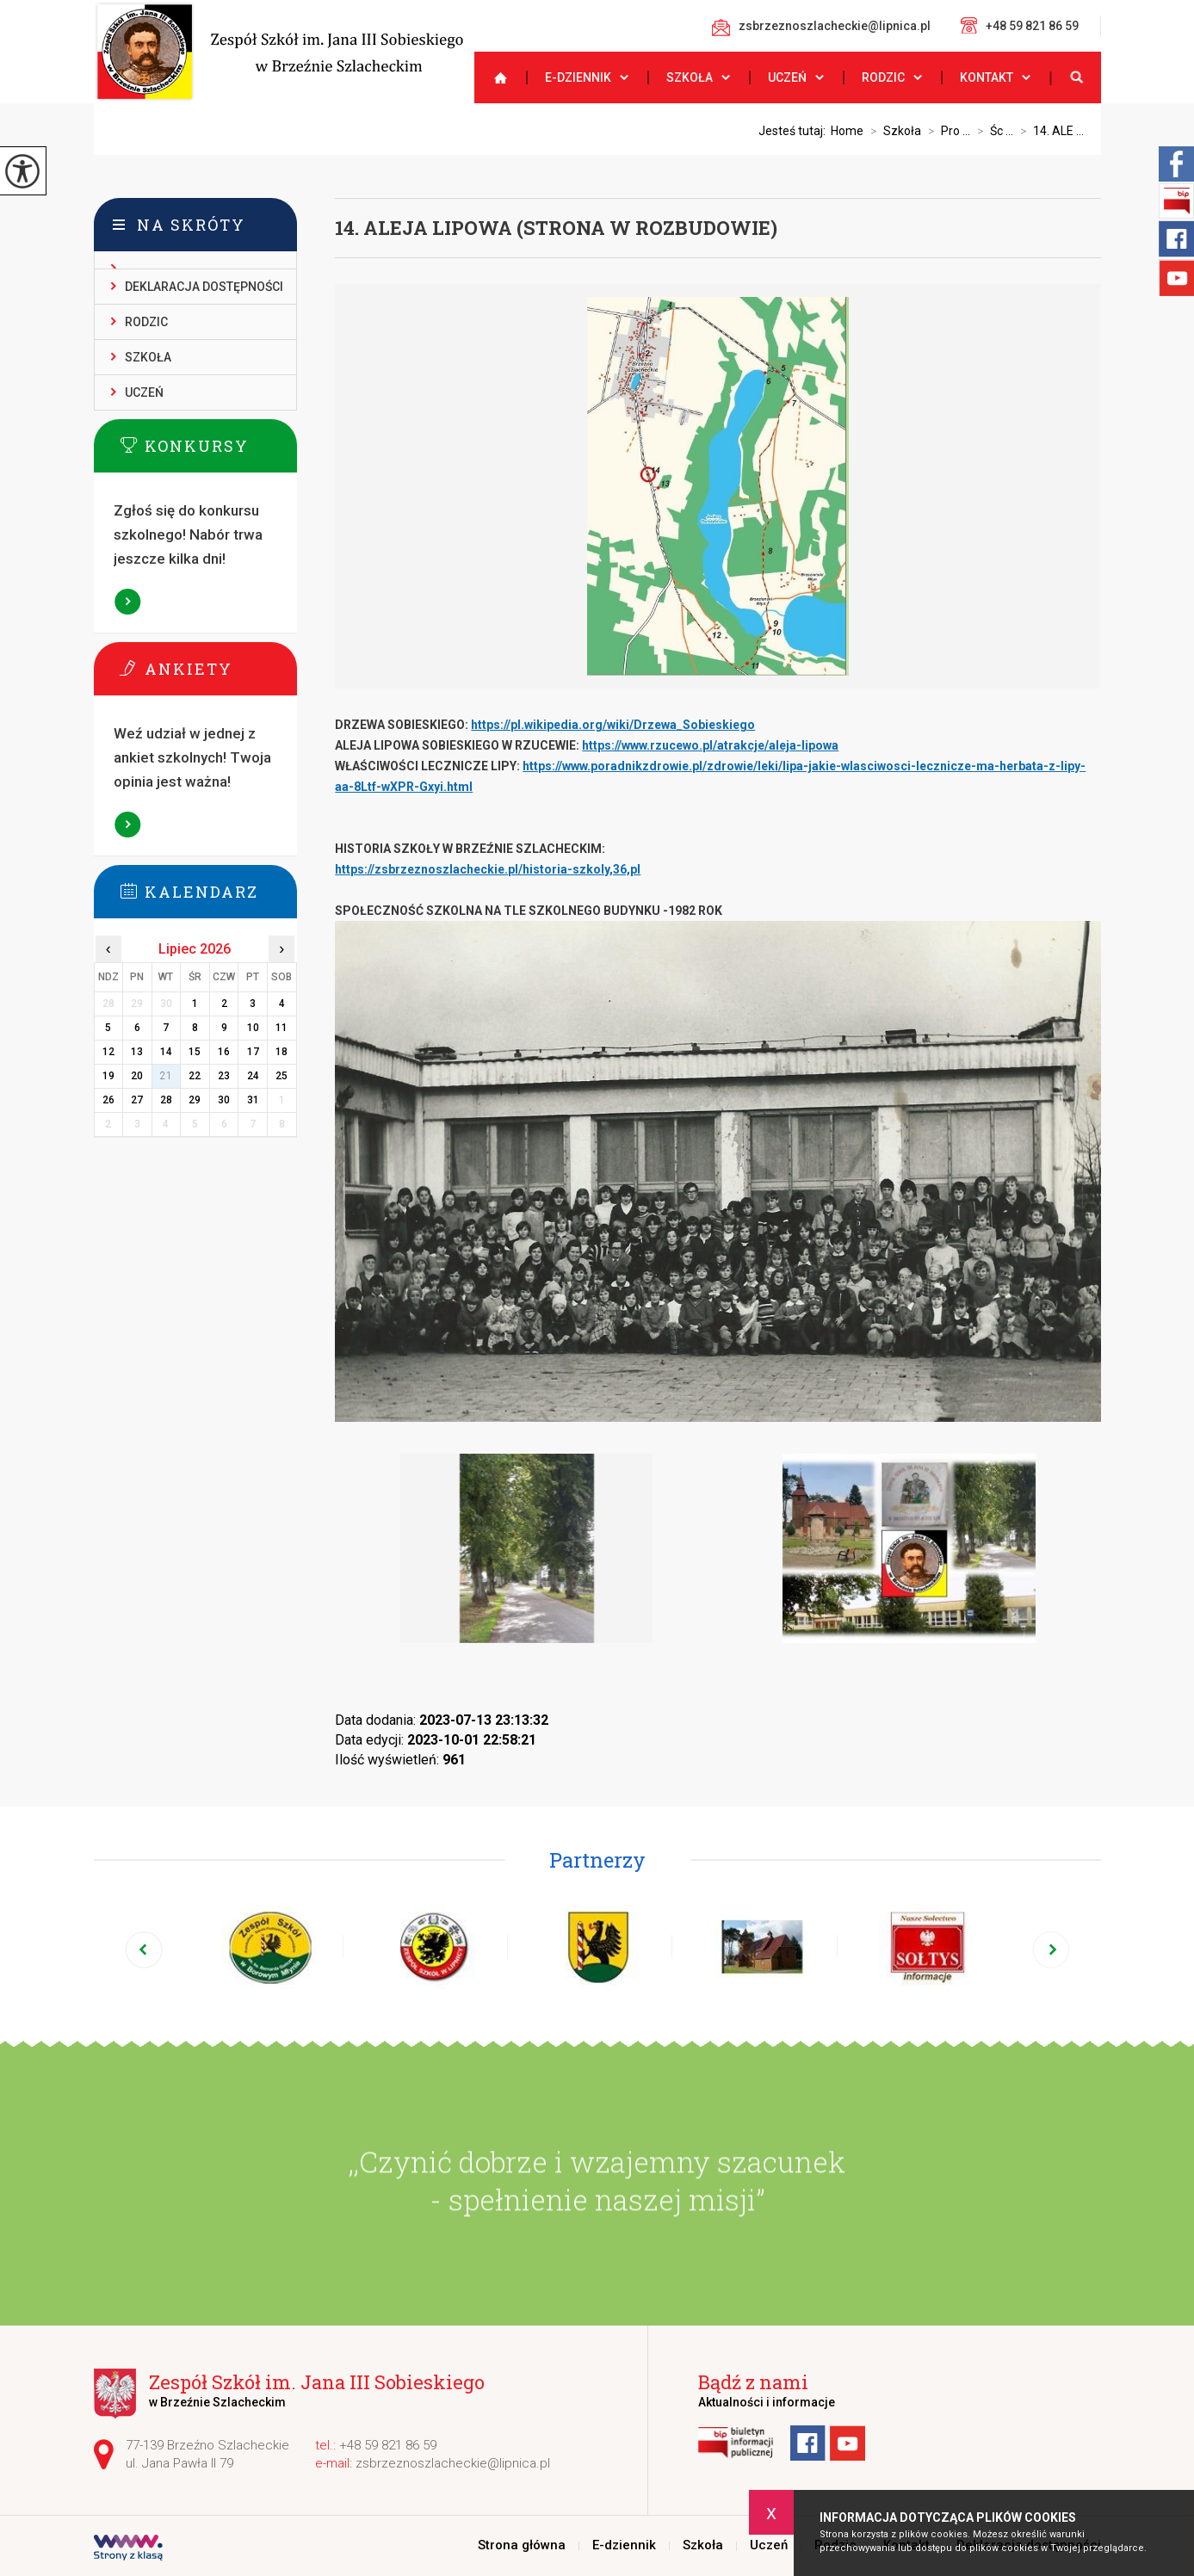  I want to click on 12, so click(108, 1052).